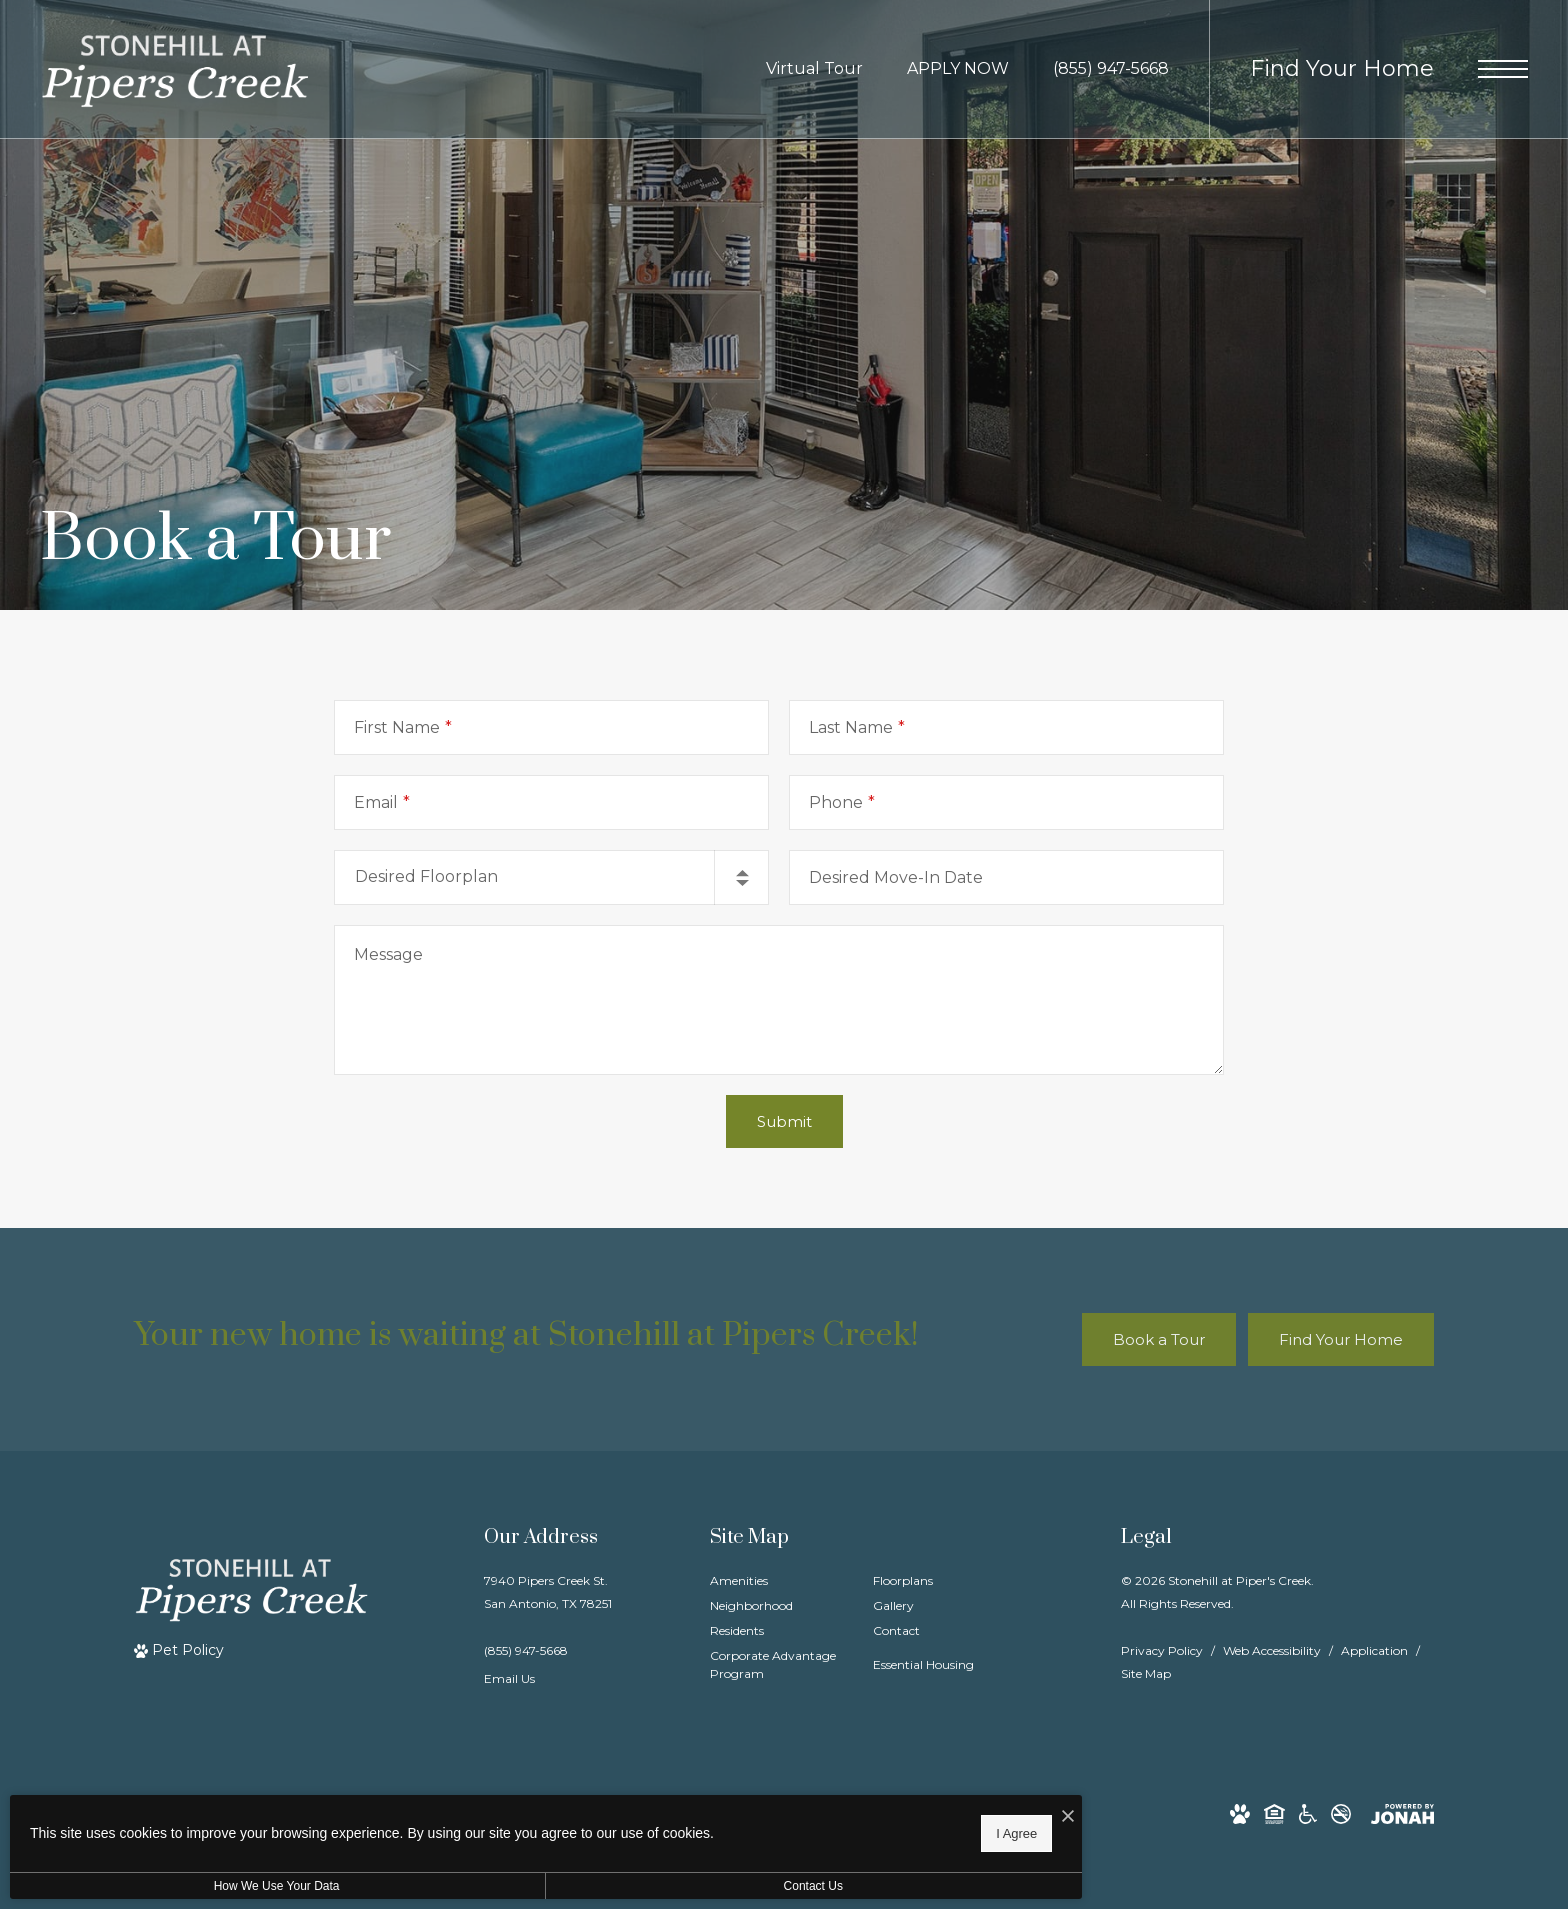 This screenshot has width=1568, height=1909. Describe the element at coordinates (696, 1810) in the screenshot. I see `[I Accept Cookies]` at that location.